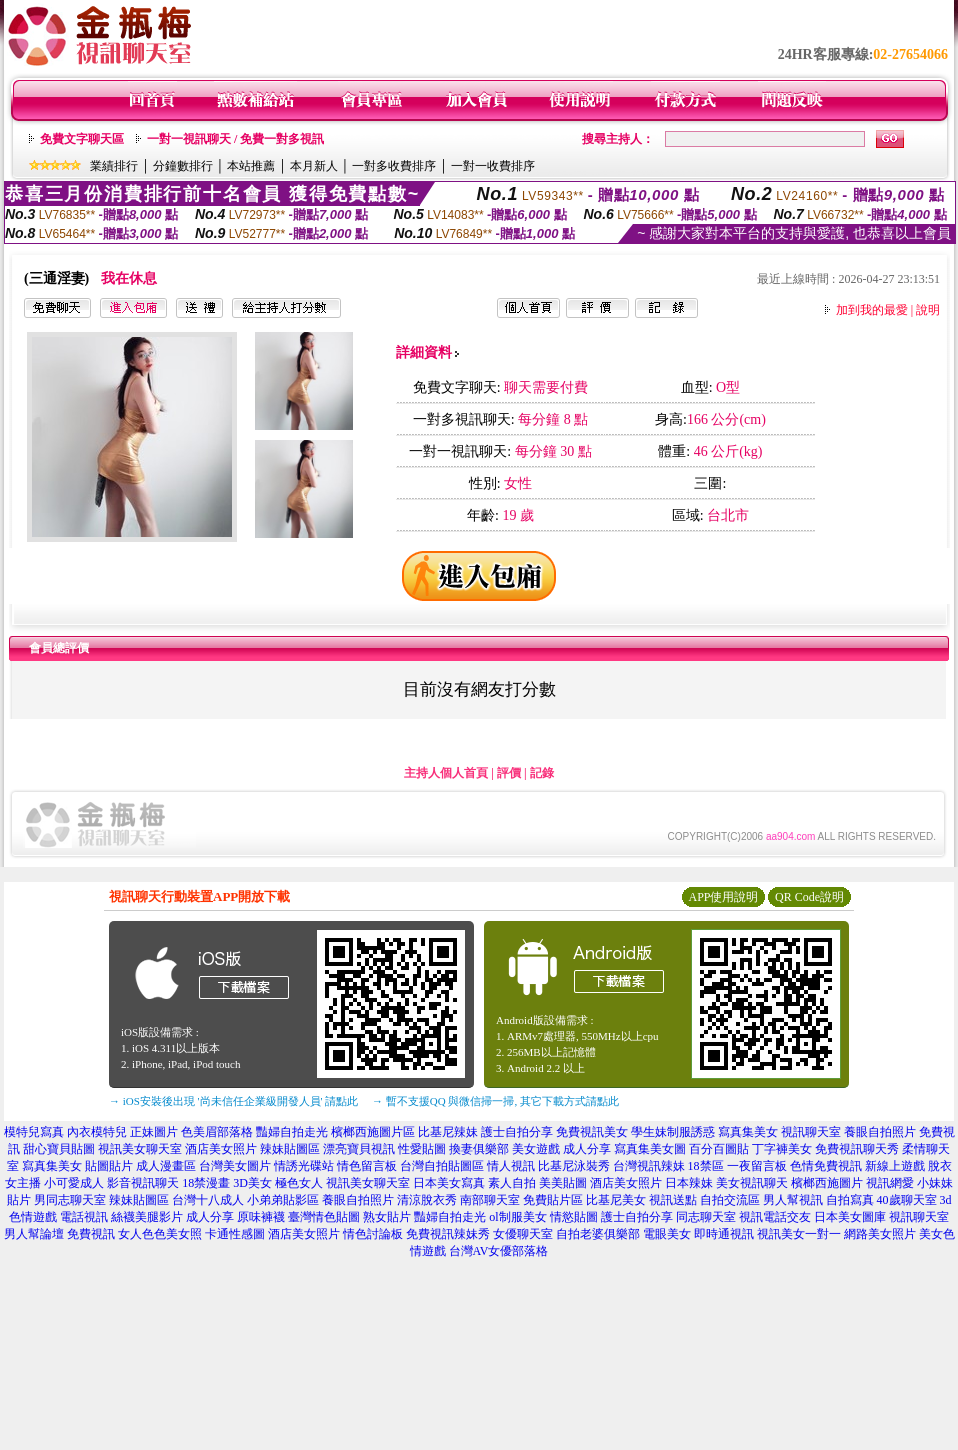 The image size is (958, 1450). What do you see at coordinates (517, 1217) in the screenshot?
I see `ol制服美女` at bounding box center [517, 1217].